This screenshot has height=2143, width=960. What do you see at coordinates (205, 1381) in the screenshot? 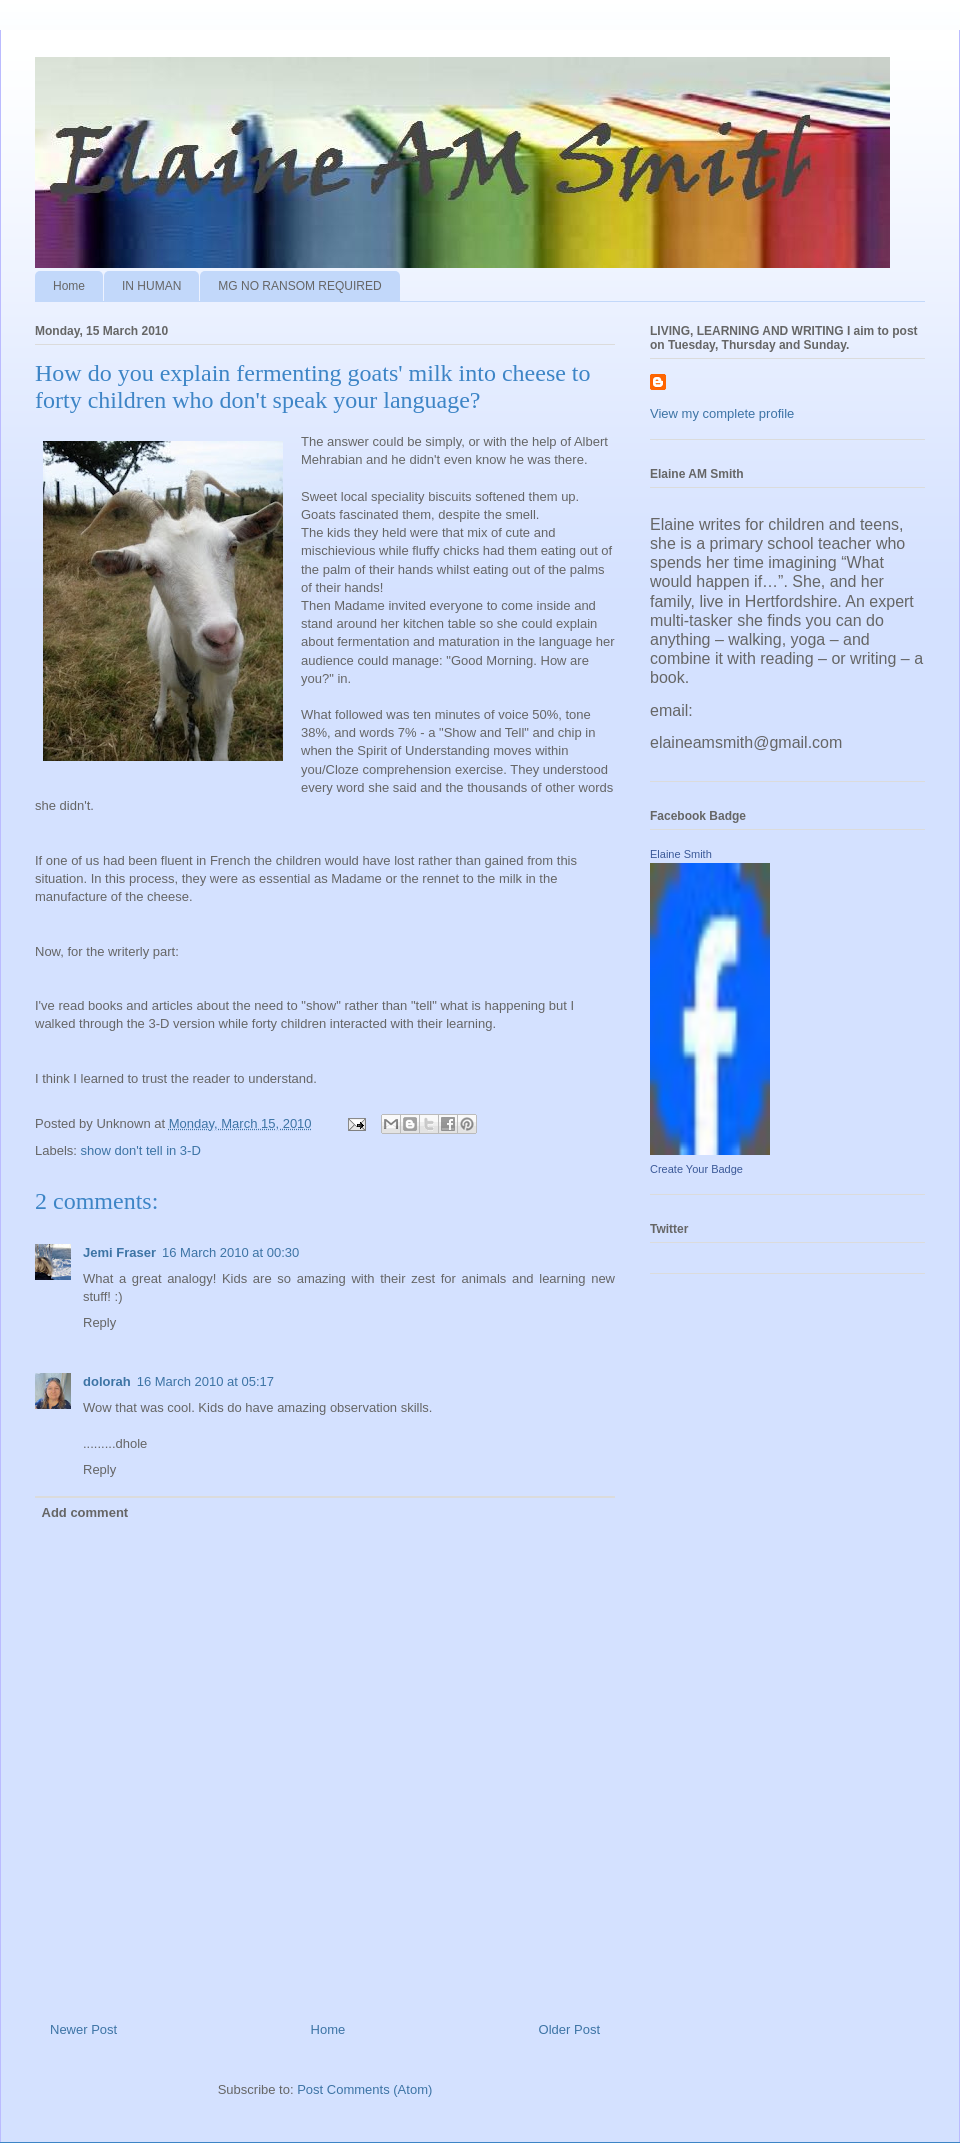
I see `16 March 2010 at 05:17` at bounding box center [205, 1381].